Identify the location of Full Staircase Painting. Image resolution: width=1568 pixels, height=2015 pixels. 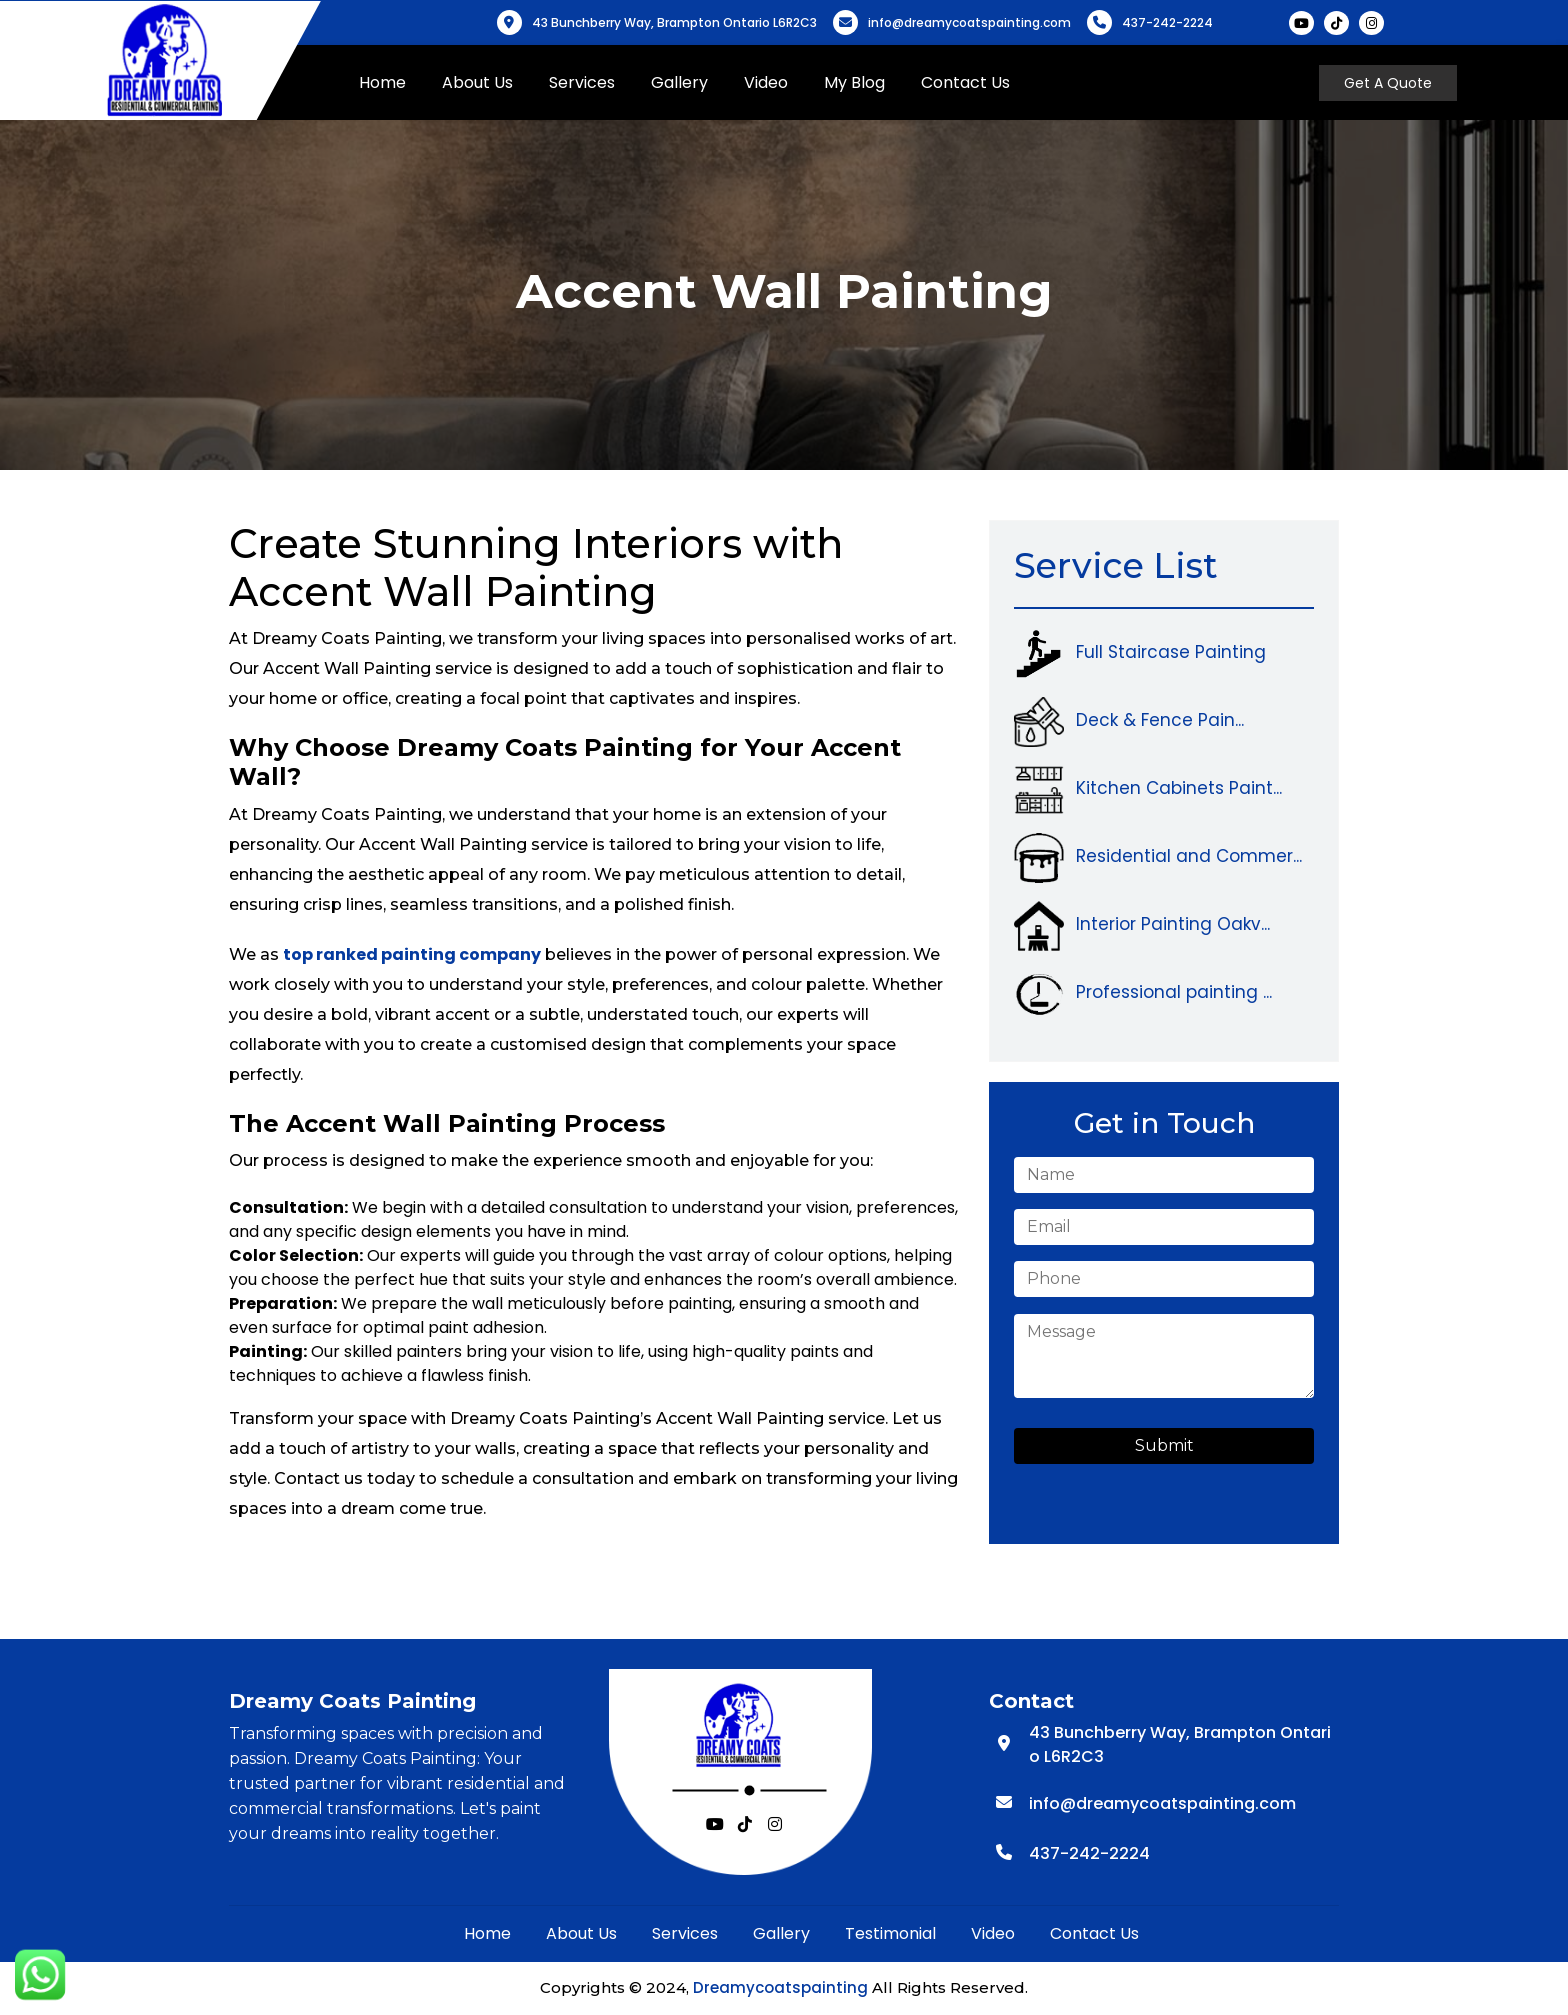
(1171, 652).